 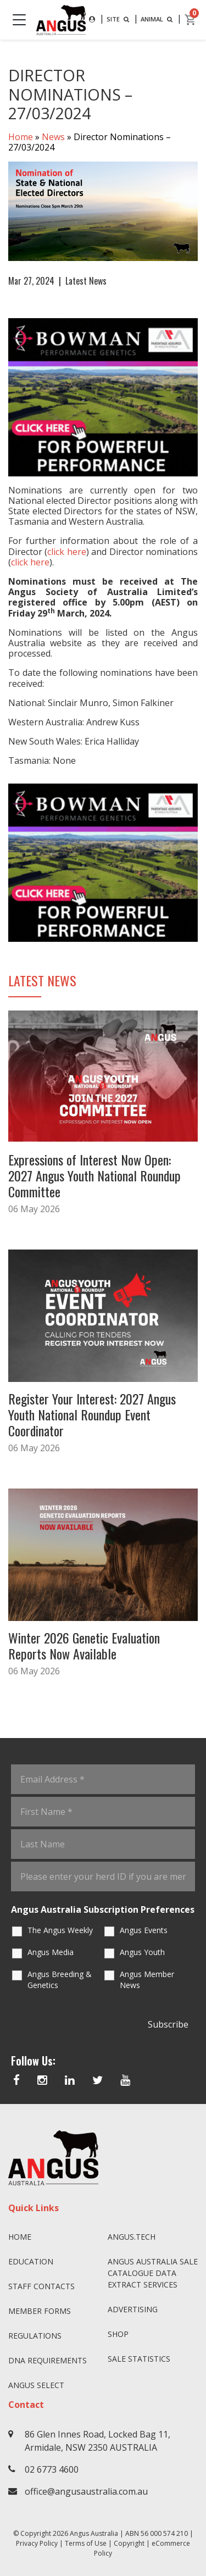 I want to click on Education, so click(x=30, y=2261).